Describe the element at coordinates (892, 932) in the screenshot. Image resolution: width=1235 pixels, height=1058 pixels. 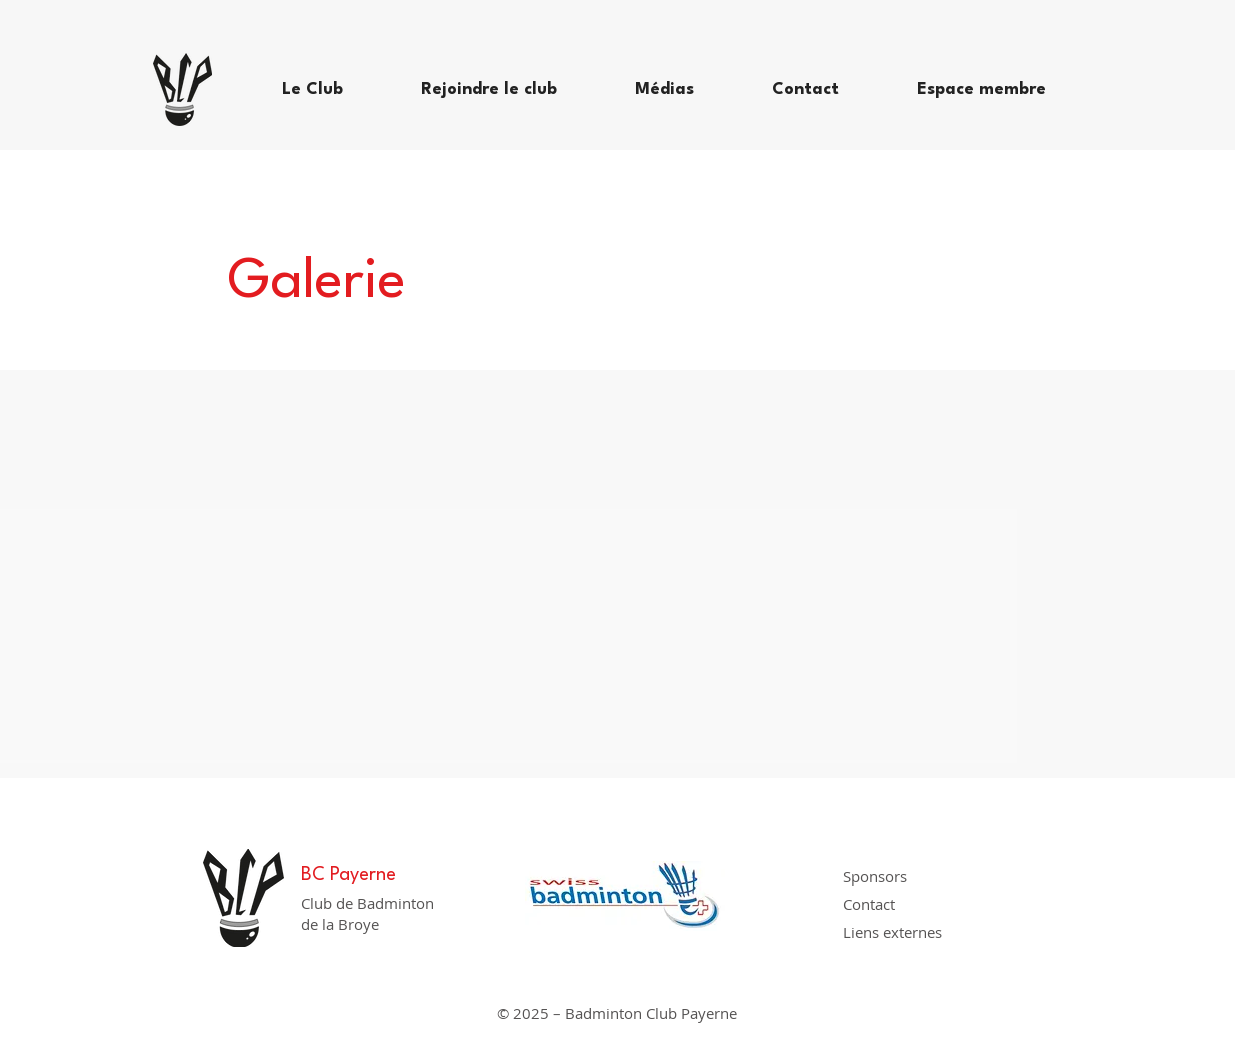
I see `Liens externes` at that location.